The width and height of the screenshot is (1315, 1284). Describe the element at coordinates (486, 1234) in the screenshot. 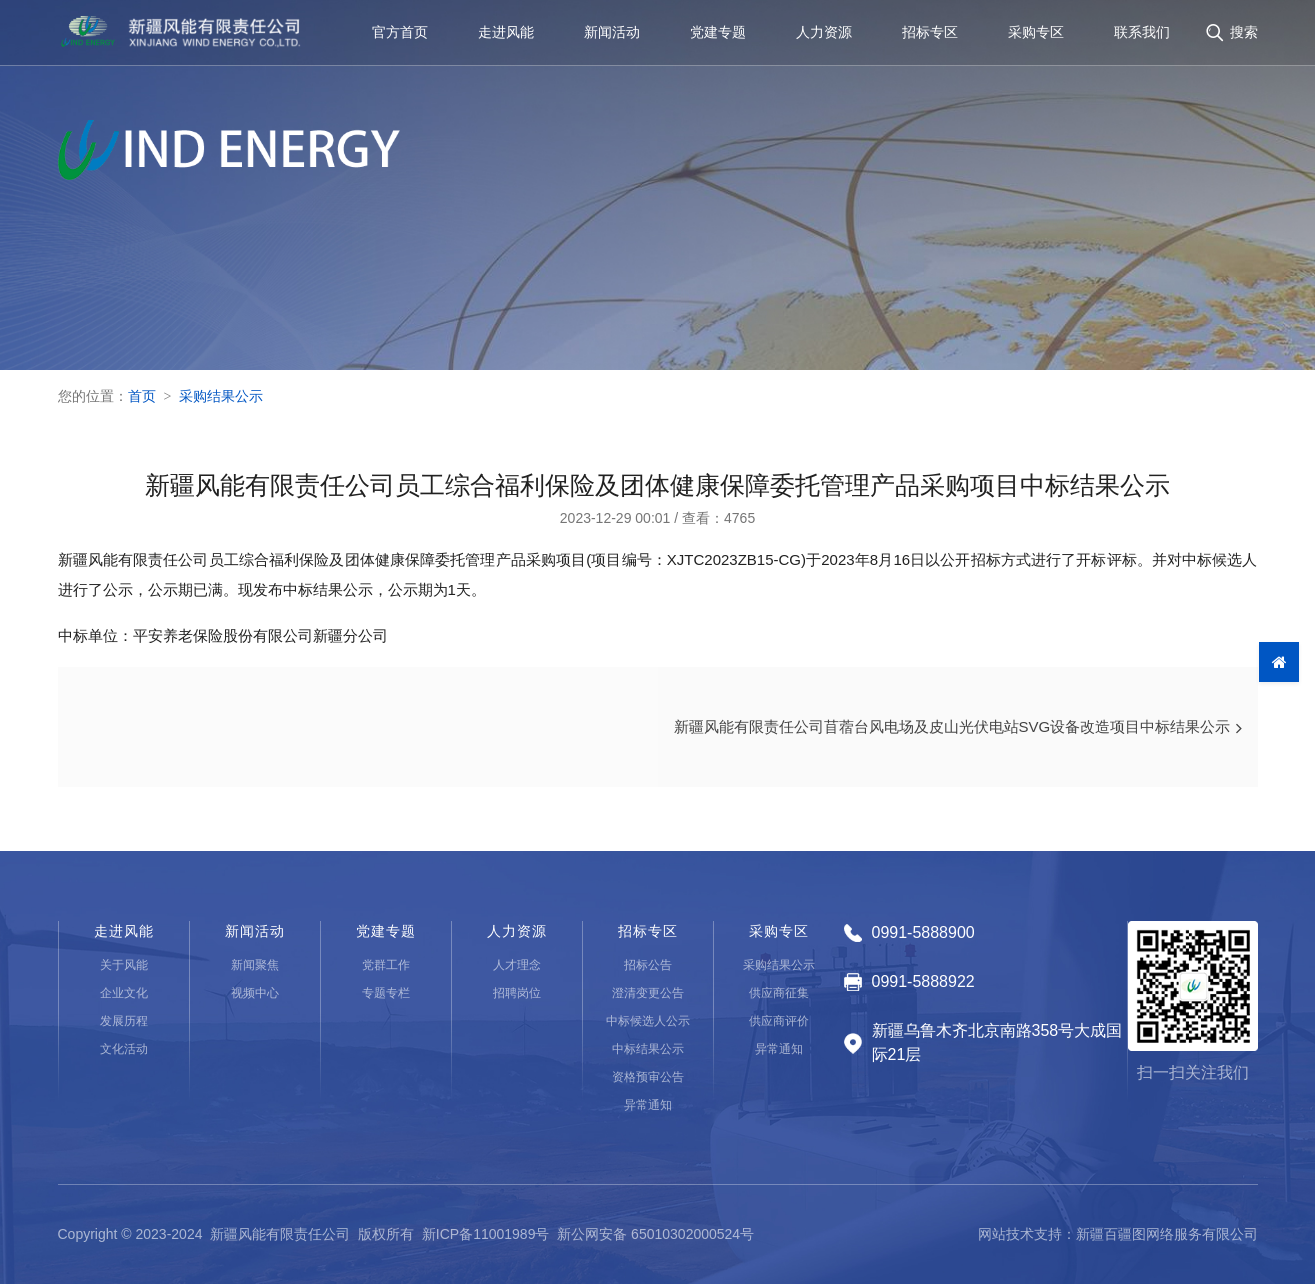

I see `新ICP备11001989号` at that location.